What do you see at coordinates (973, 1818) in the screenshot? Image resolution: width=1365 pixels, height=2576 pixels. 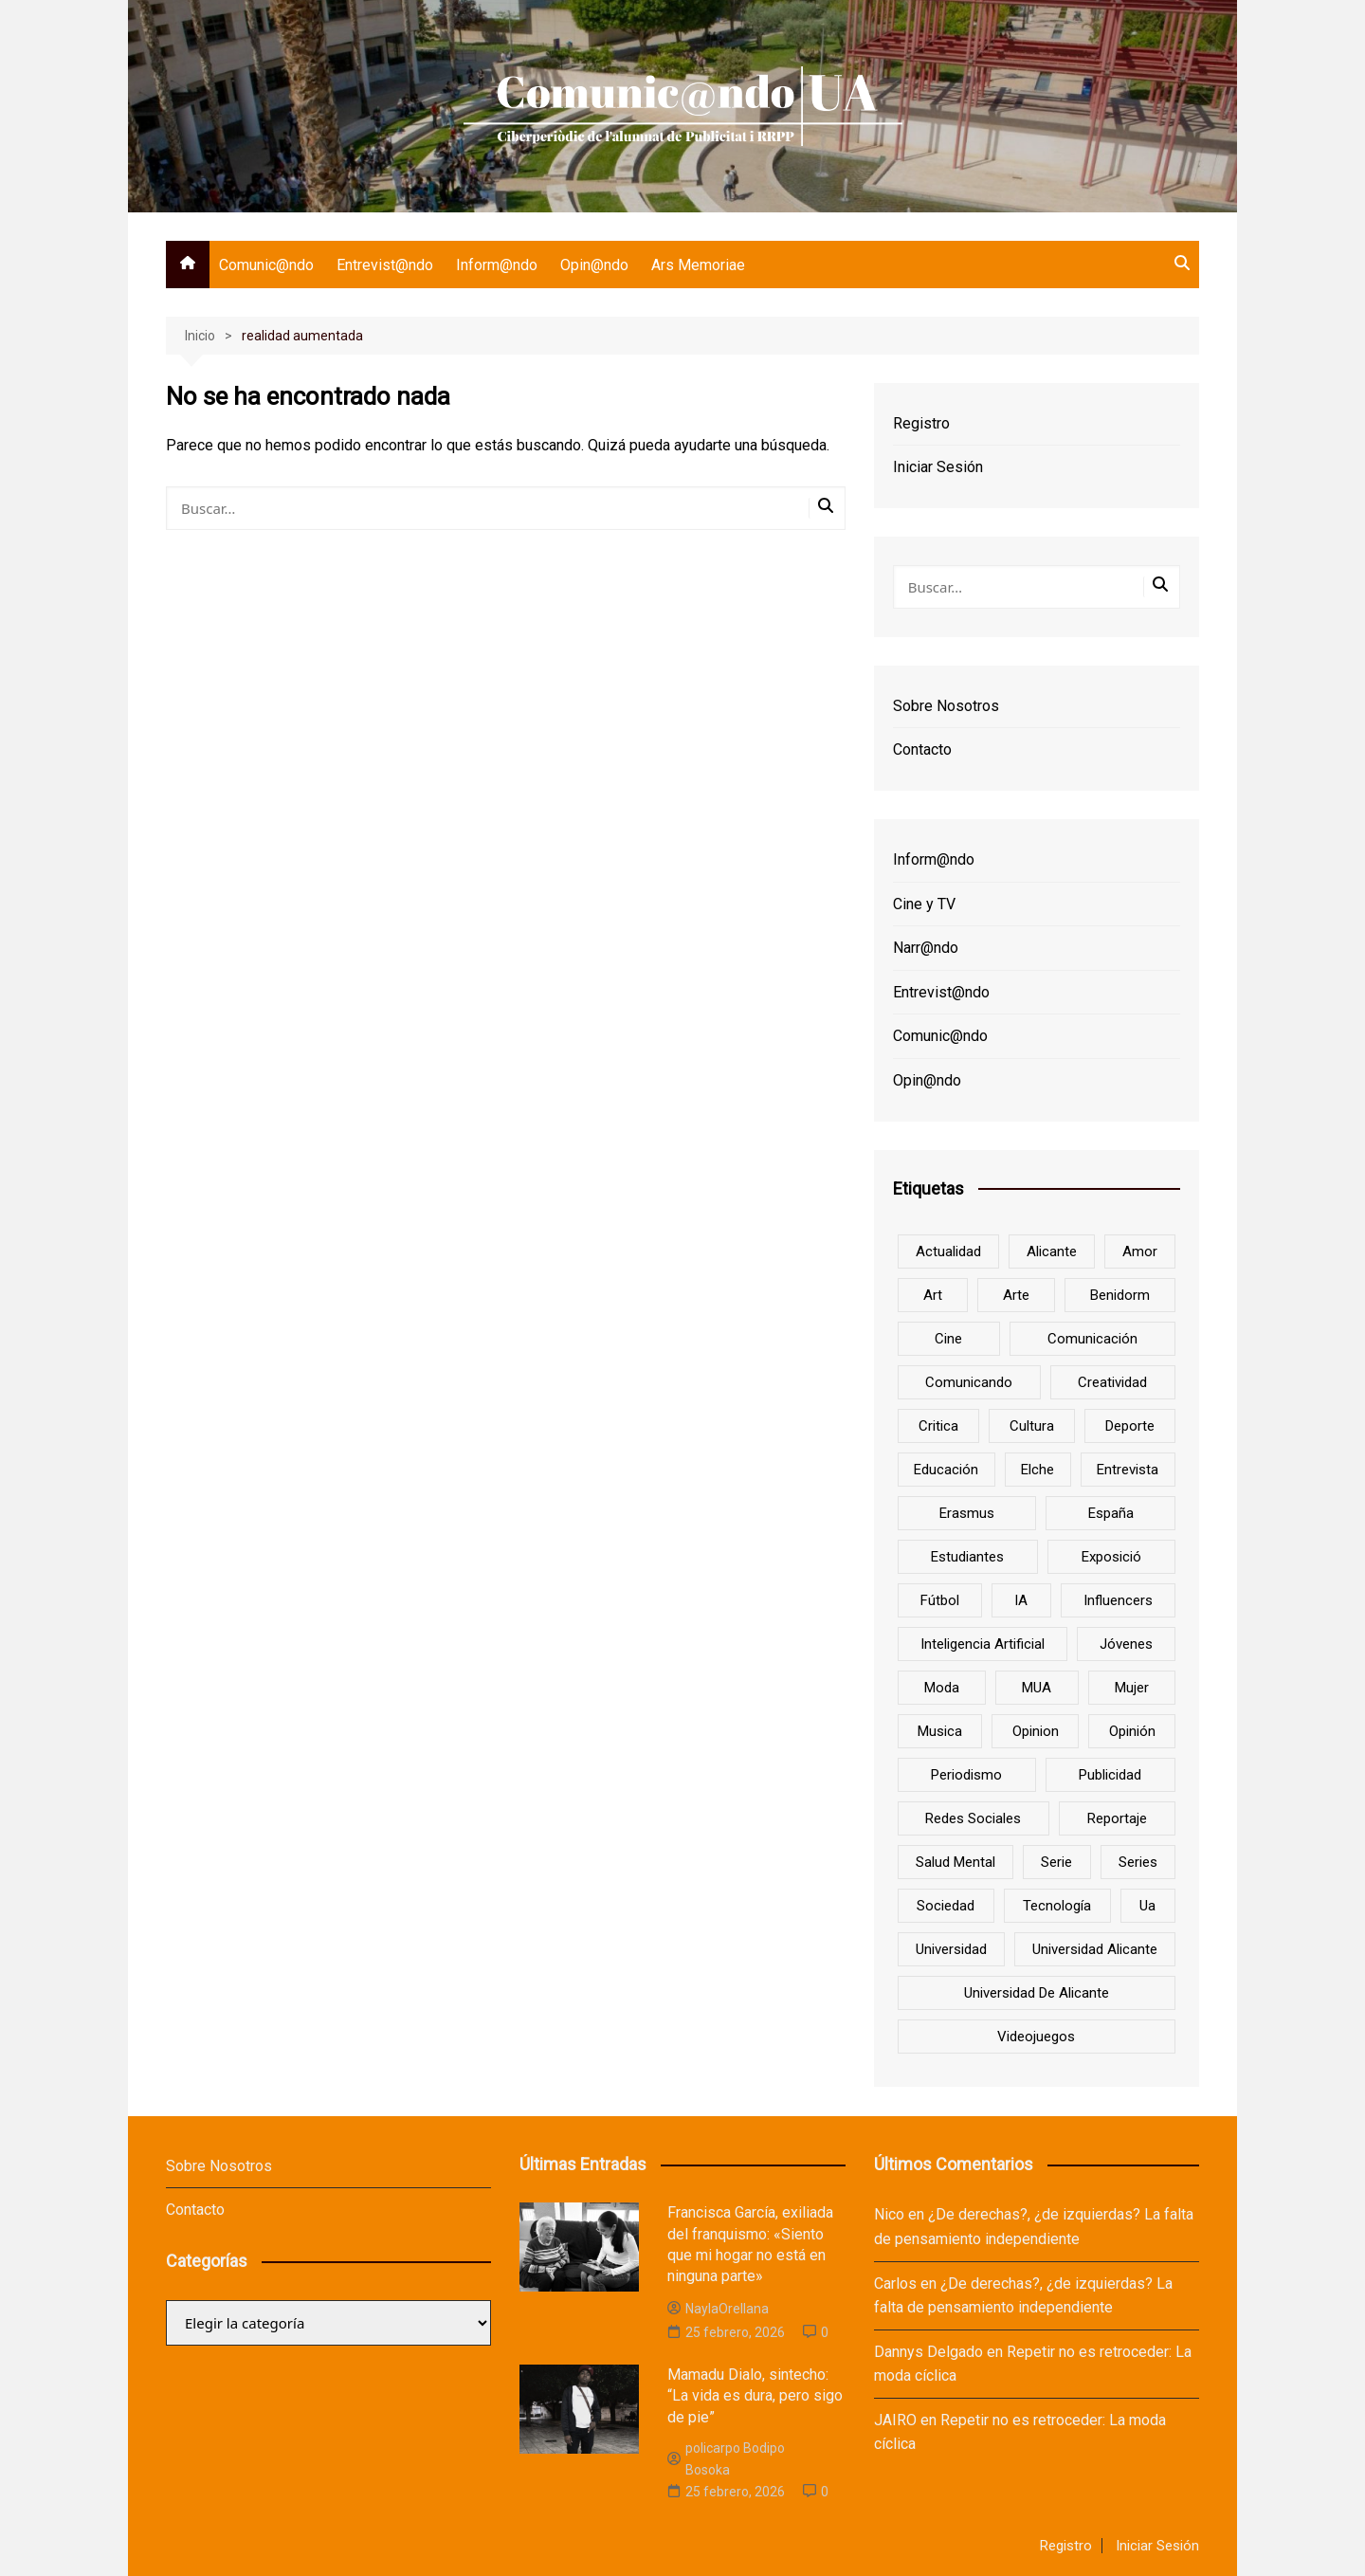 I see `redes sociales [redes sociales (33 elementos)]` at bounding box center [973, 1818].